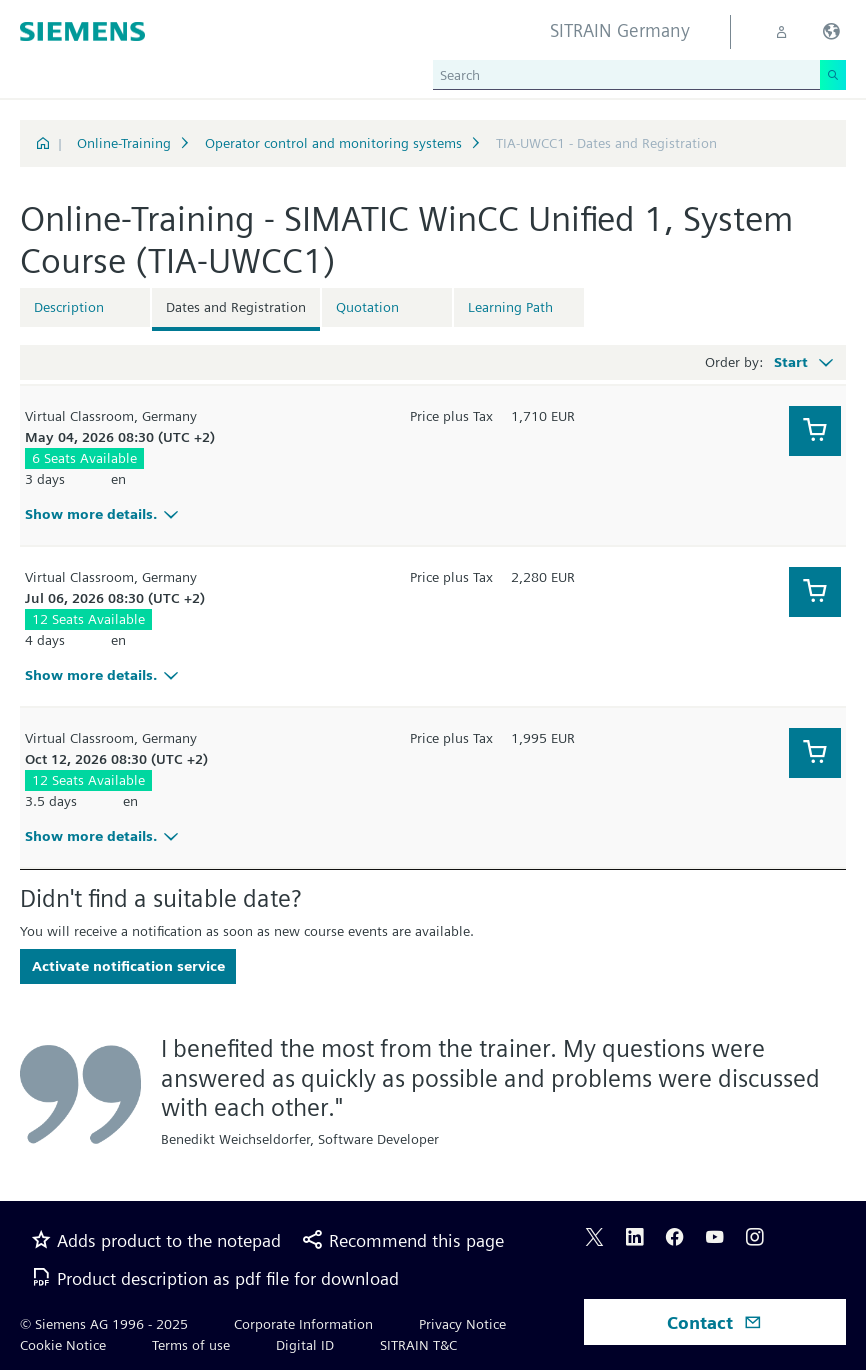 The height and width of the screenshot is (1370, 866). I want to click on Corporate Information, so click(303, 1324).